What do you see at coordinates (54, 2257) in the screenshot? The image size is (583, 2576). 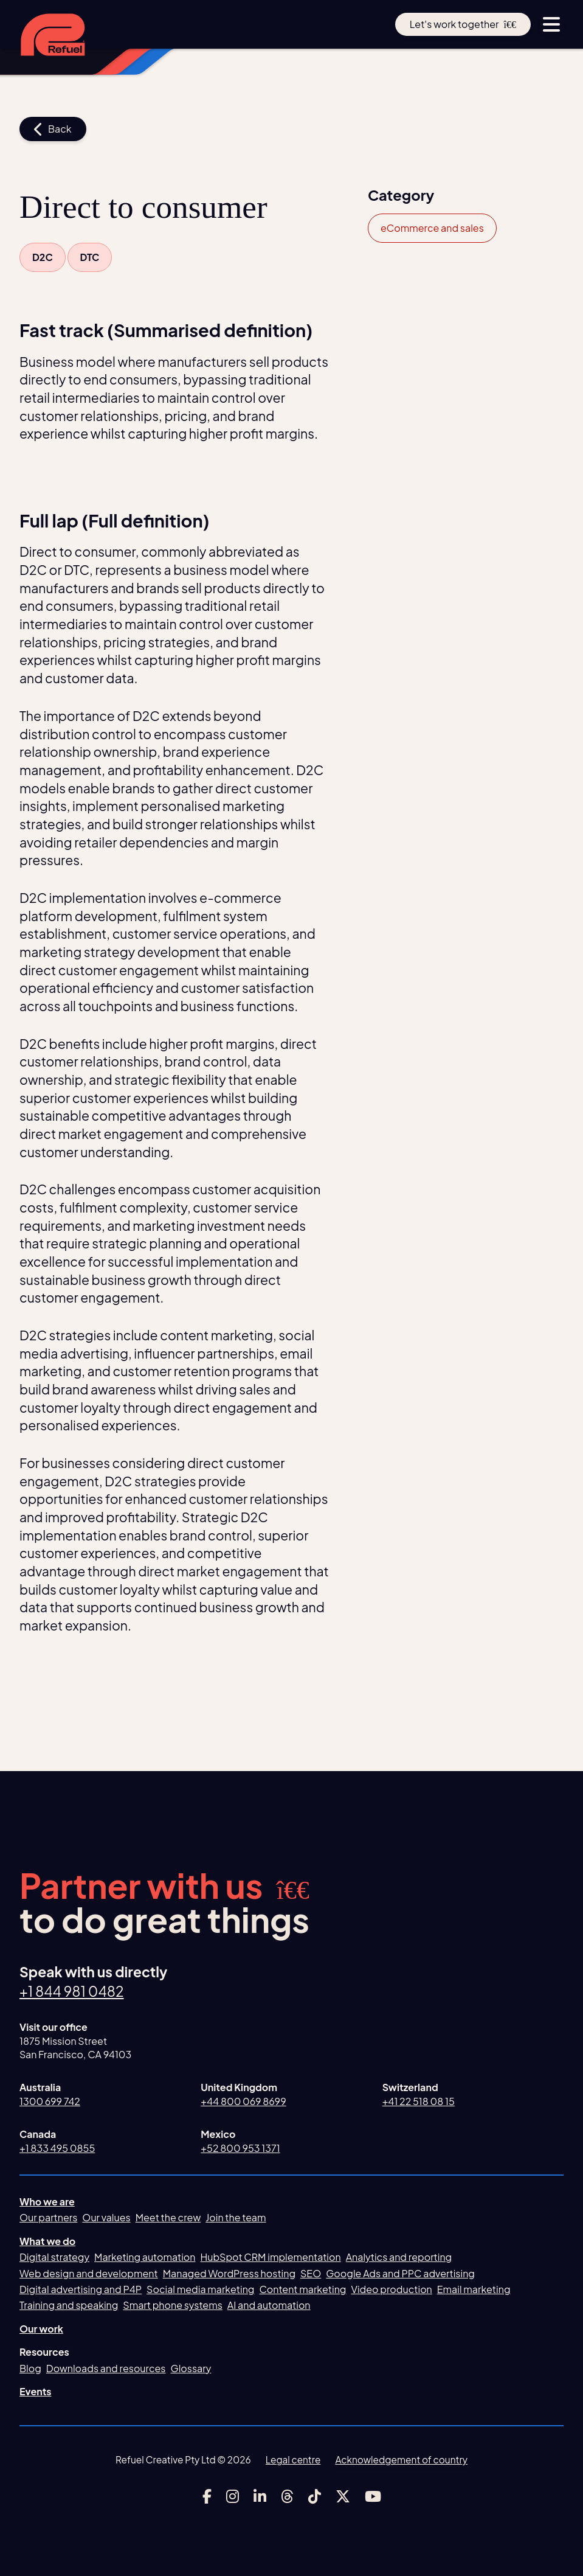 I see `Digital strategy` at bounding box center [54, 2257].